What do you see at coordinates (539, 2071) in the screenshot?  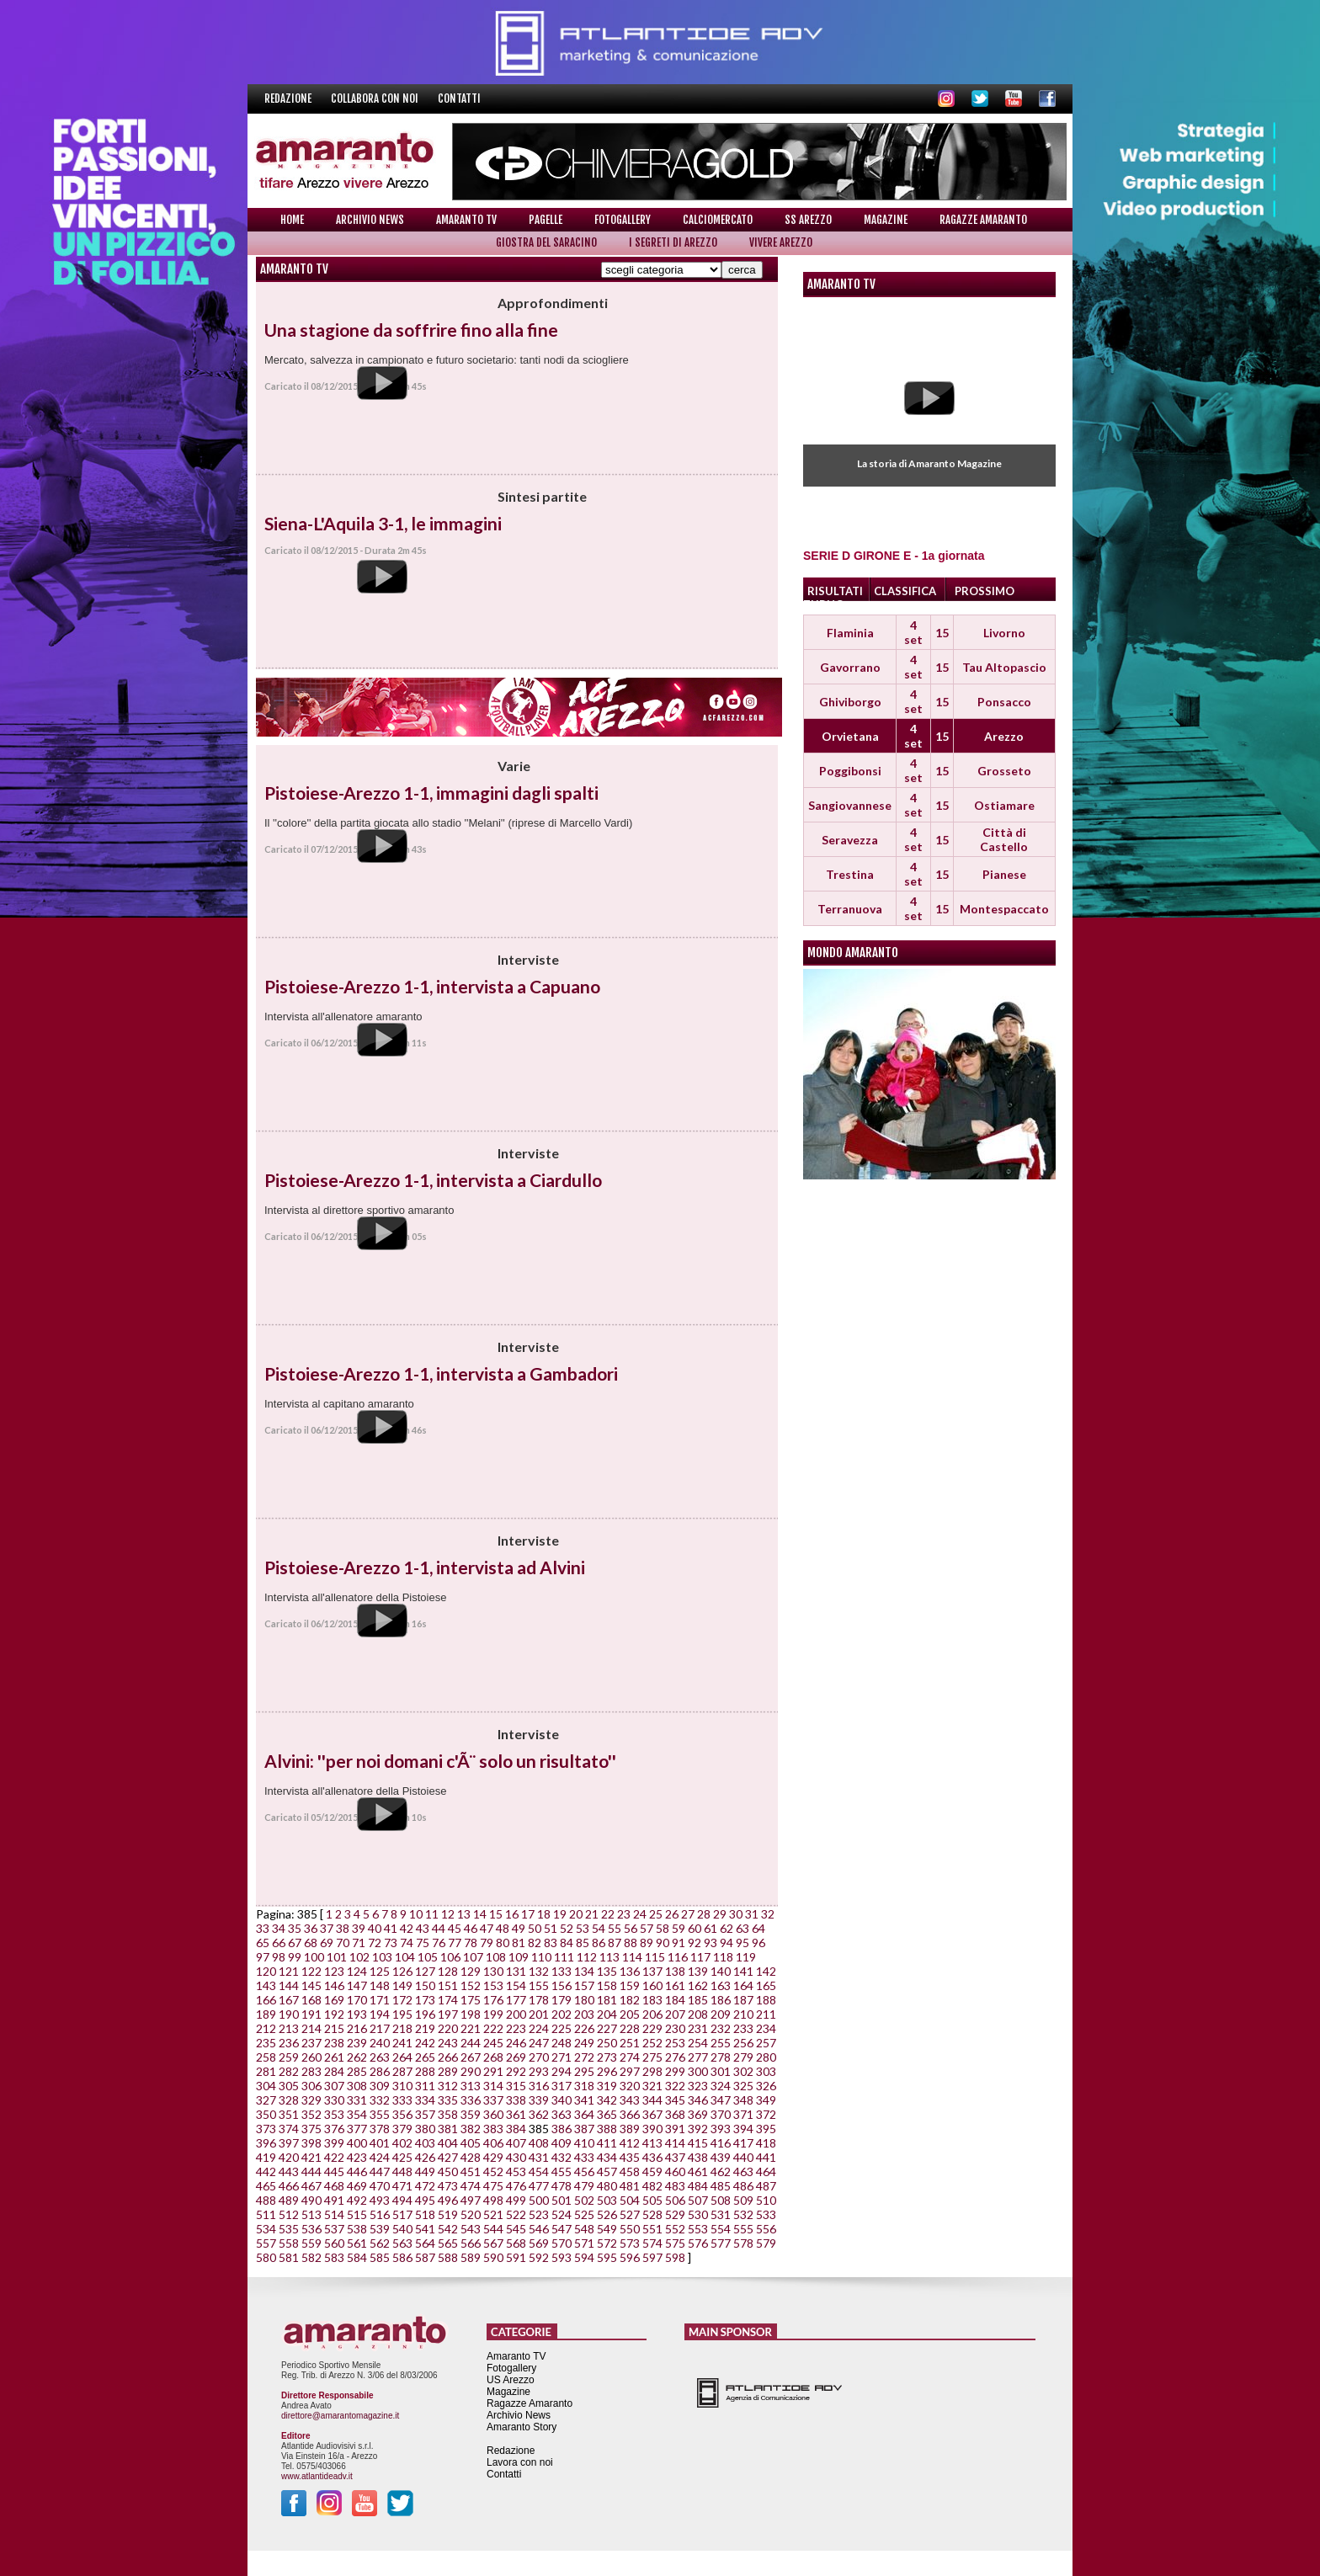 I see `293` at bounding box center [539, 2071].